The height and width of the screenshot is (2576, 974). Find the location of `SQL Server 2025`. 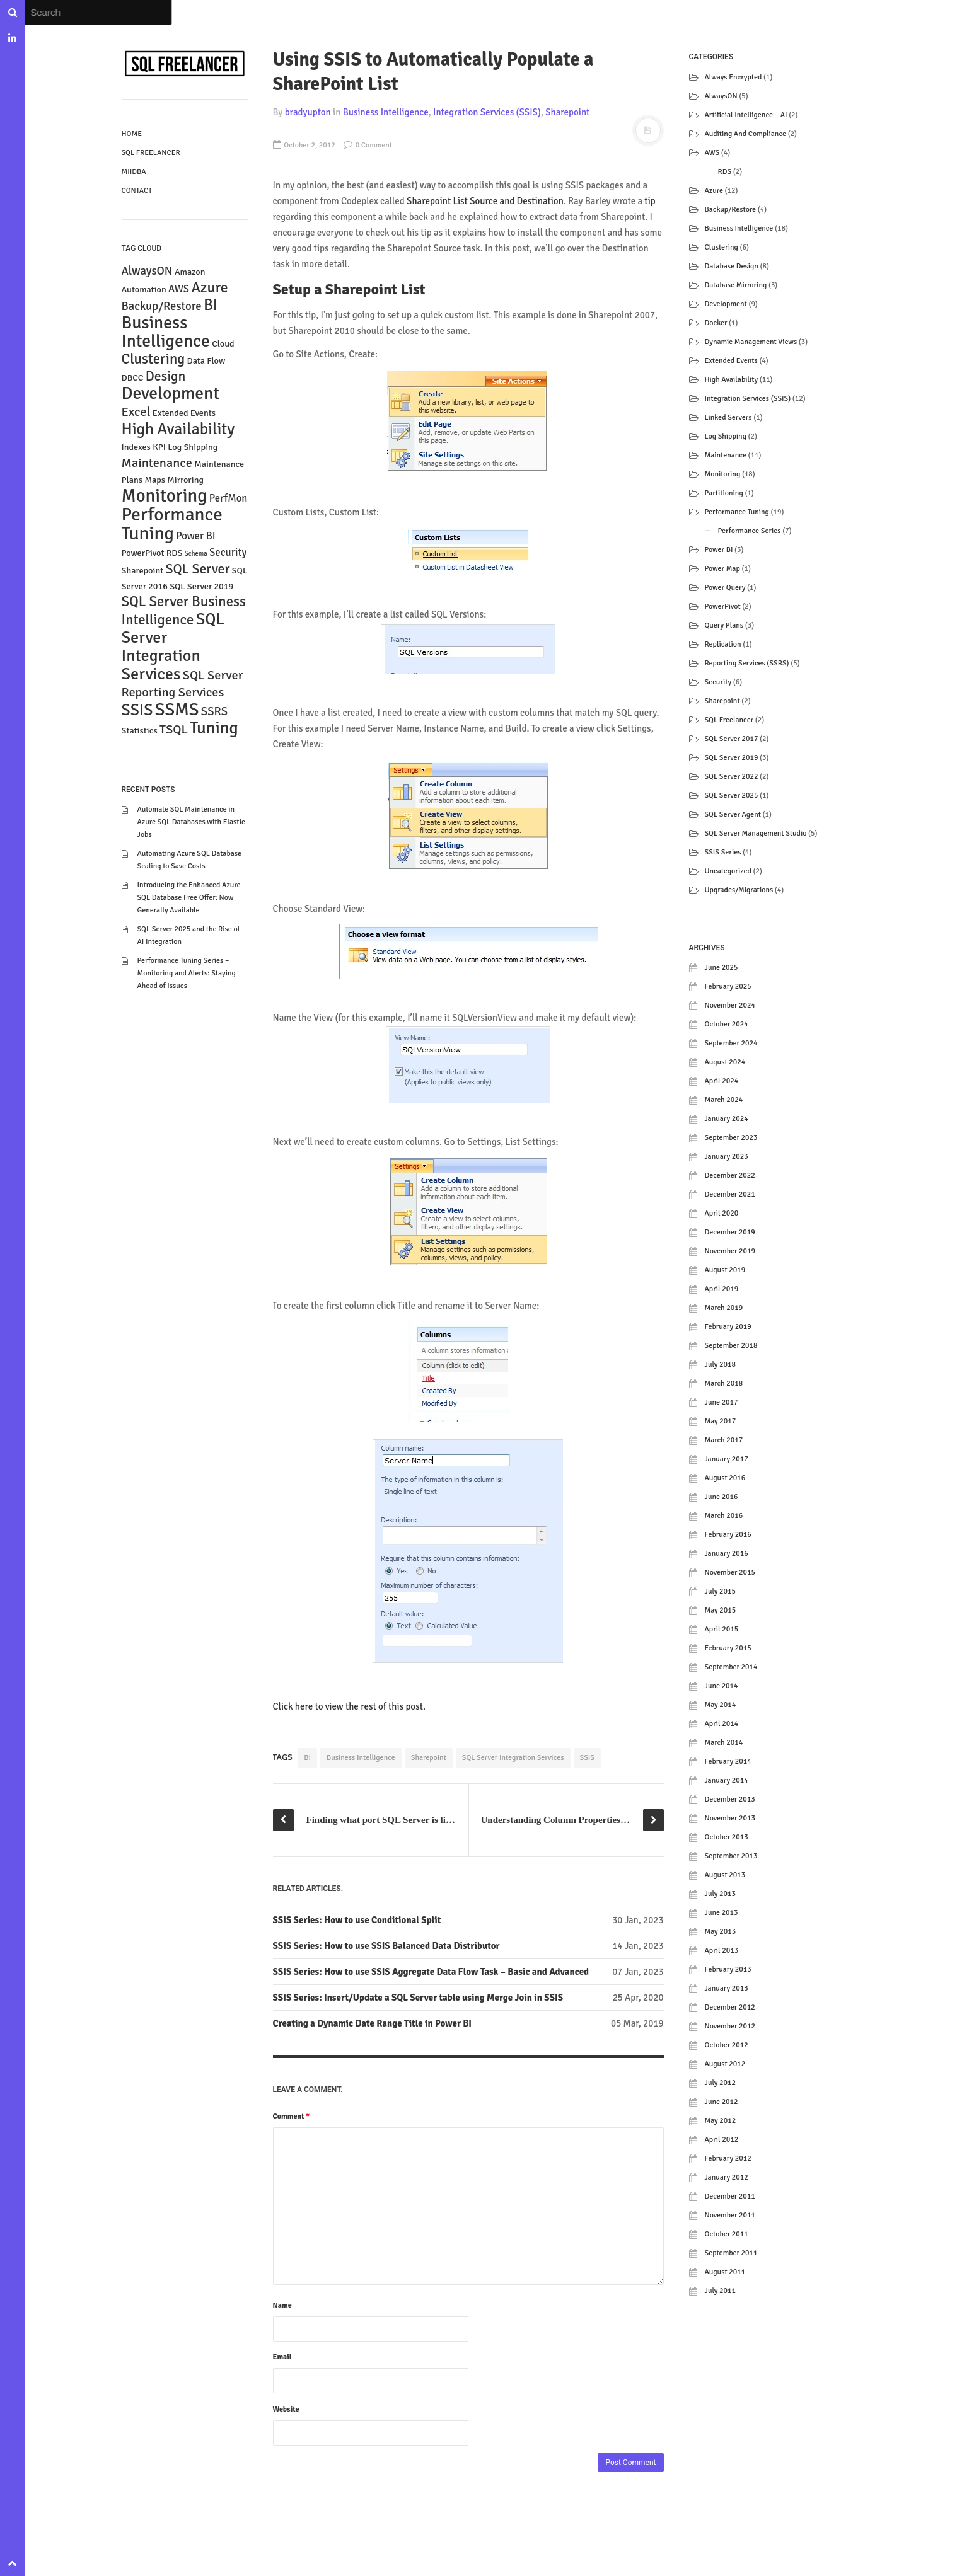

SQL Server 2025 is located at coordinates (731, 795).